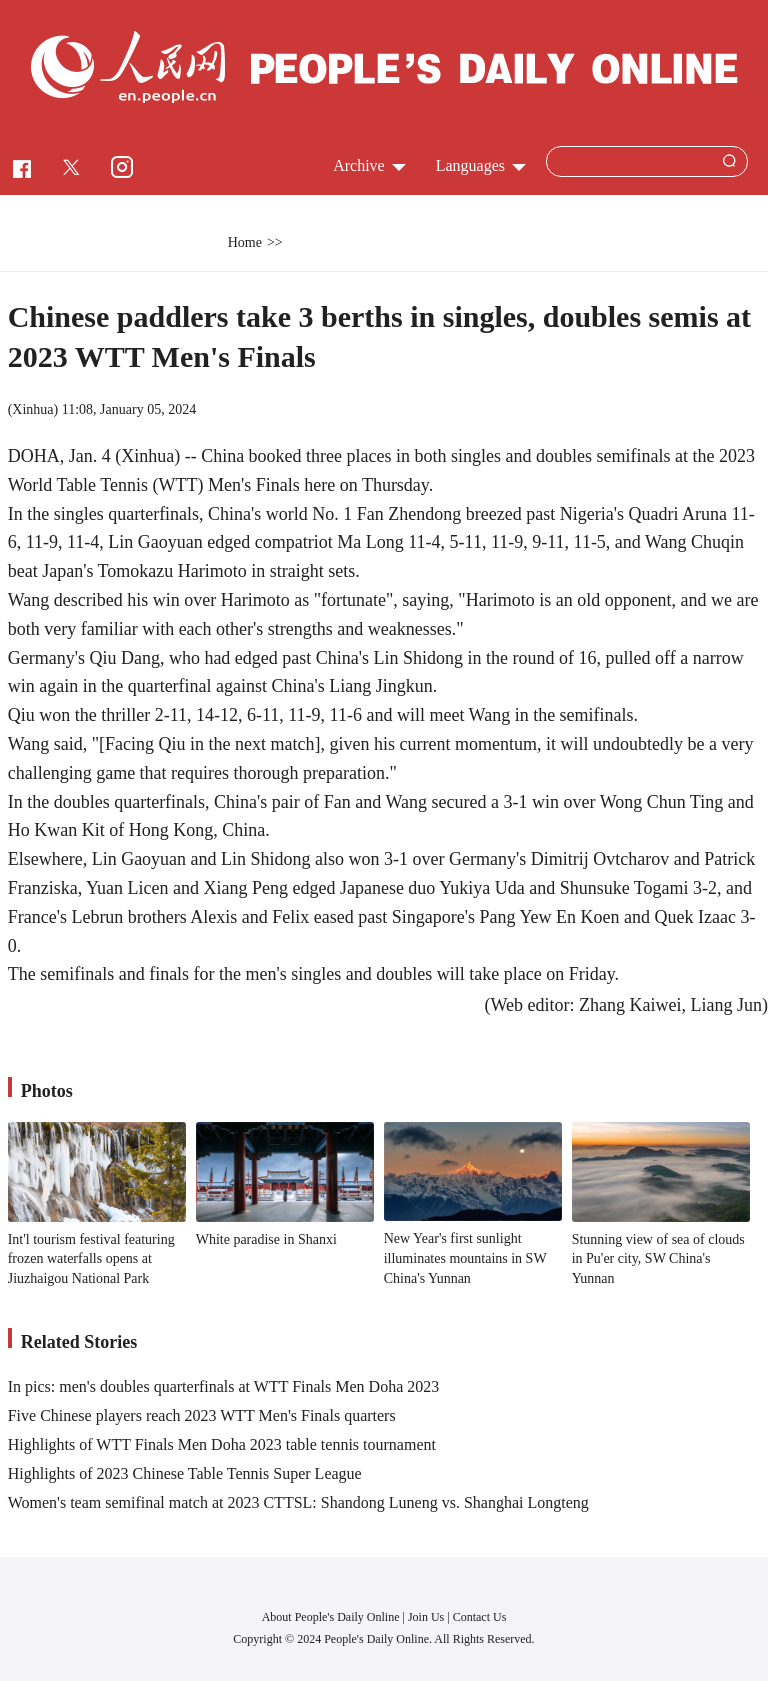 The width and height of the screenshot is (768, 1681). I want to click on Five Chinese players reach 2023 WTT Men's Finals quarters, so click(202, 1415).